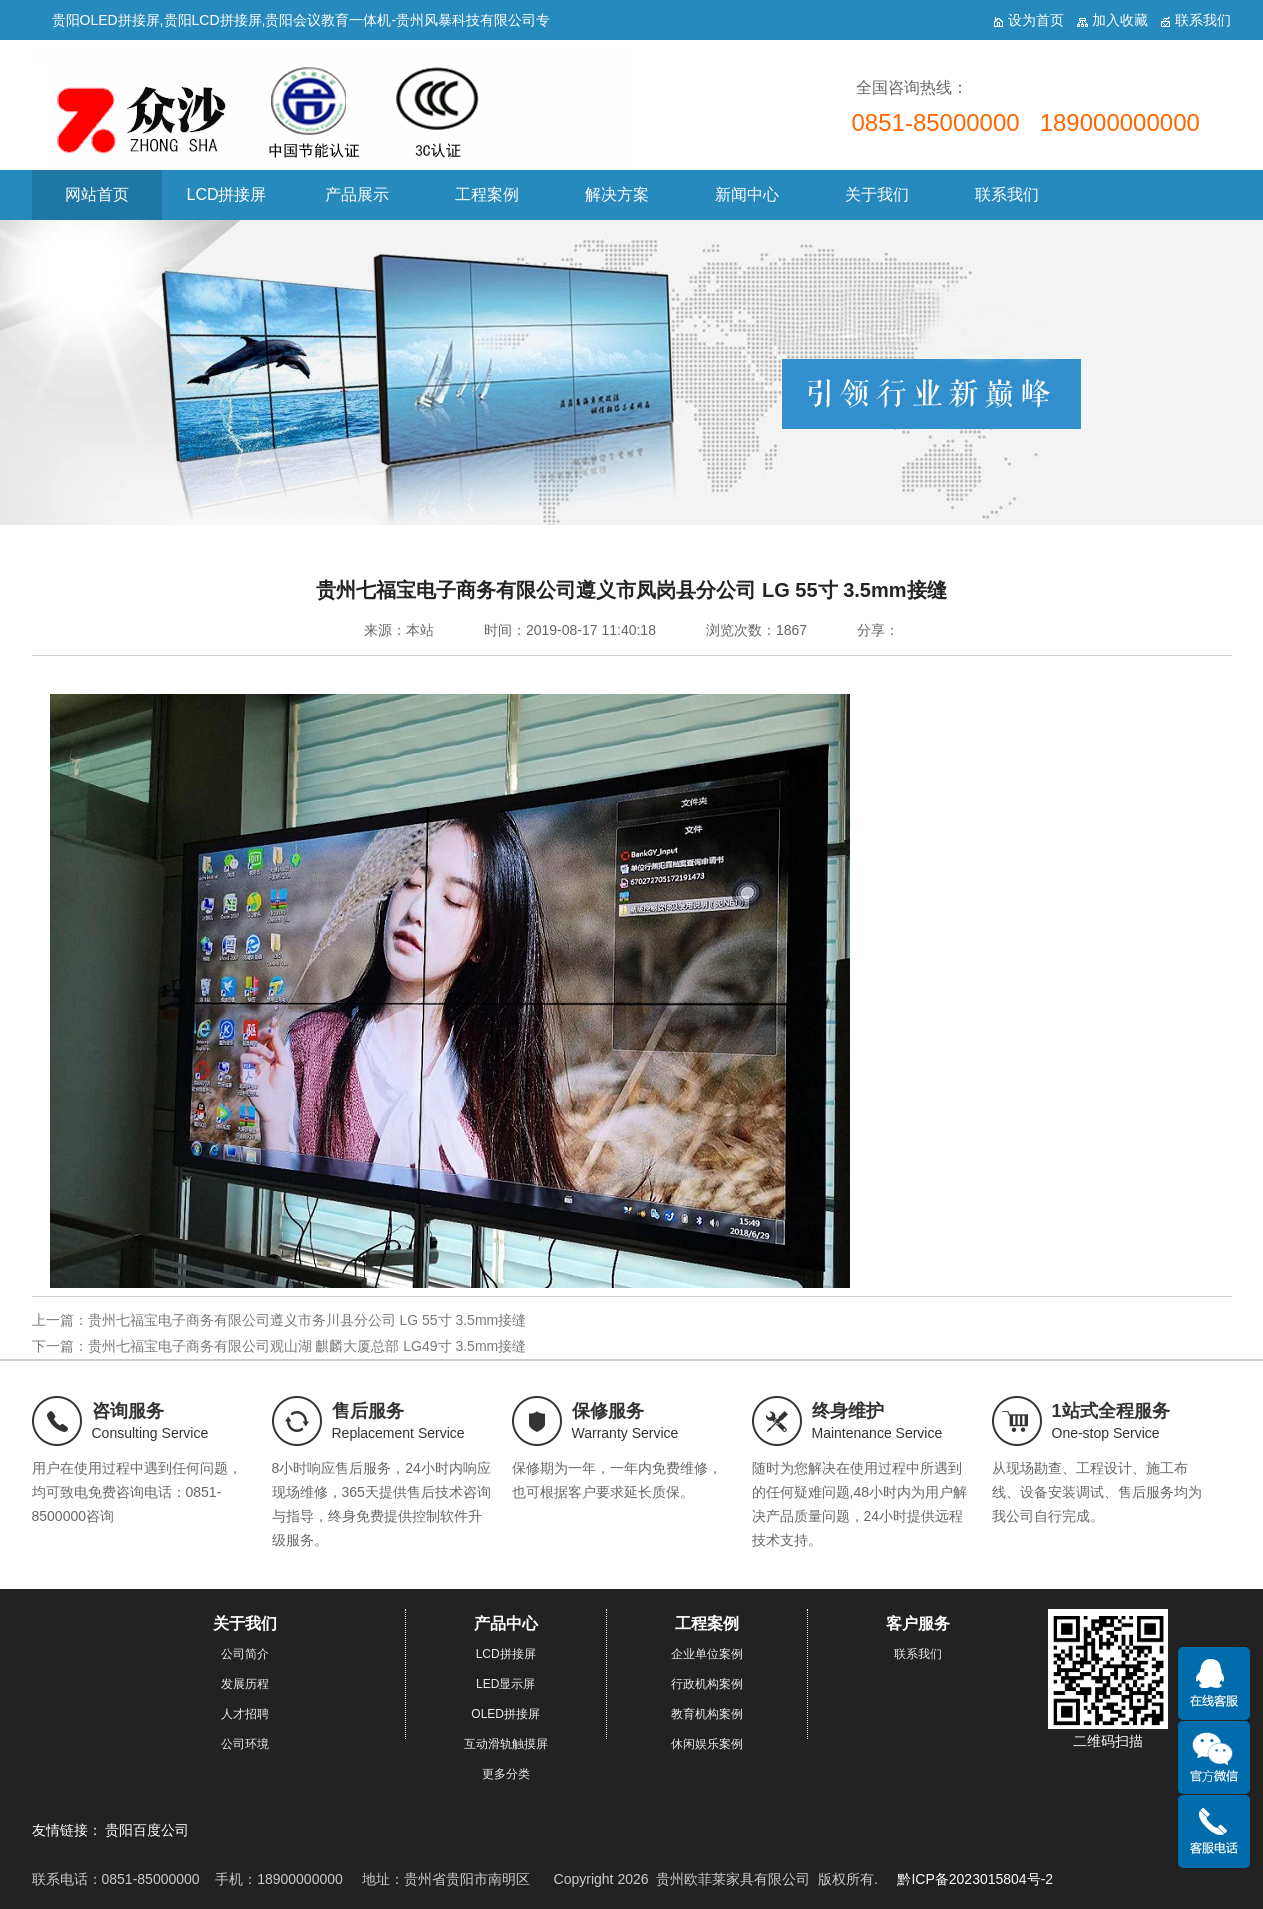  I want to click on 联系我们, so click(1007, 194).